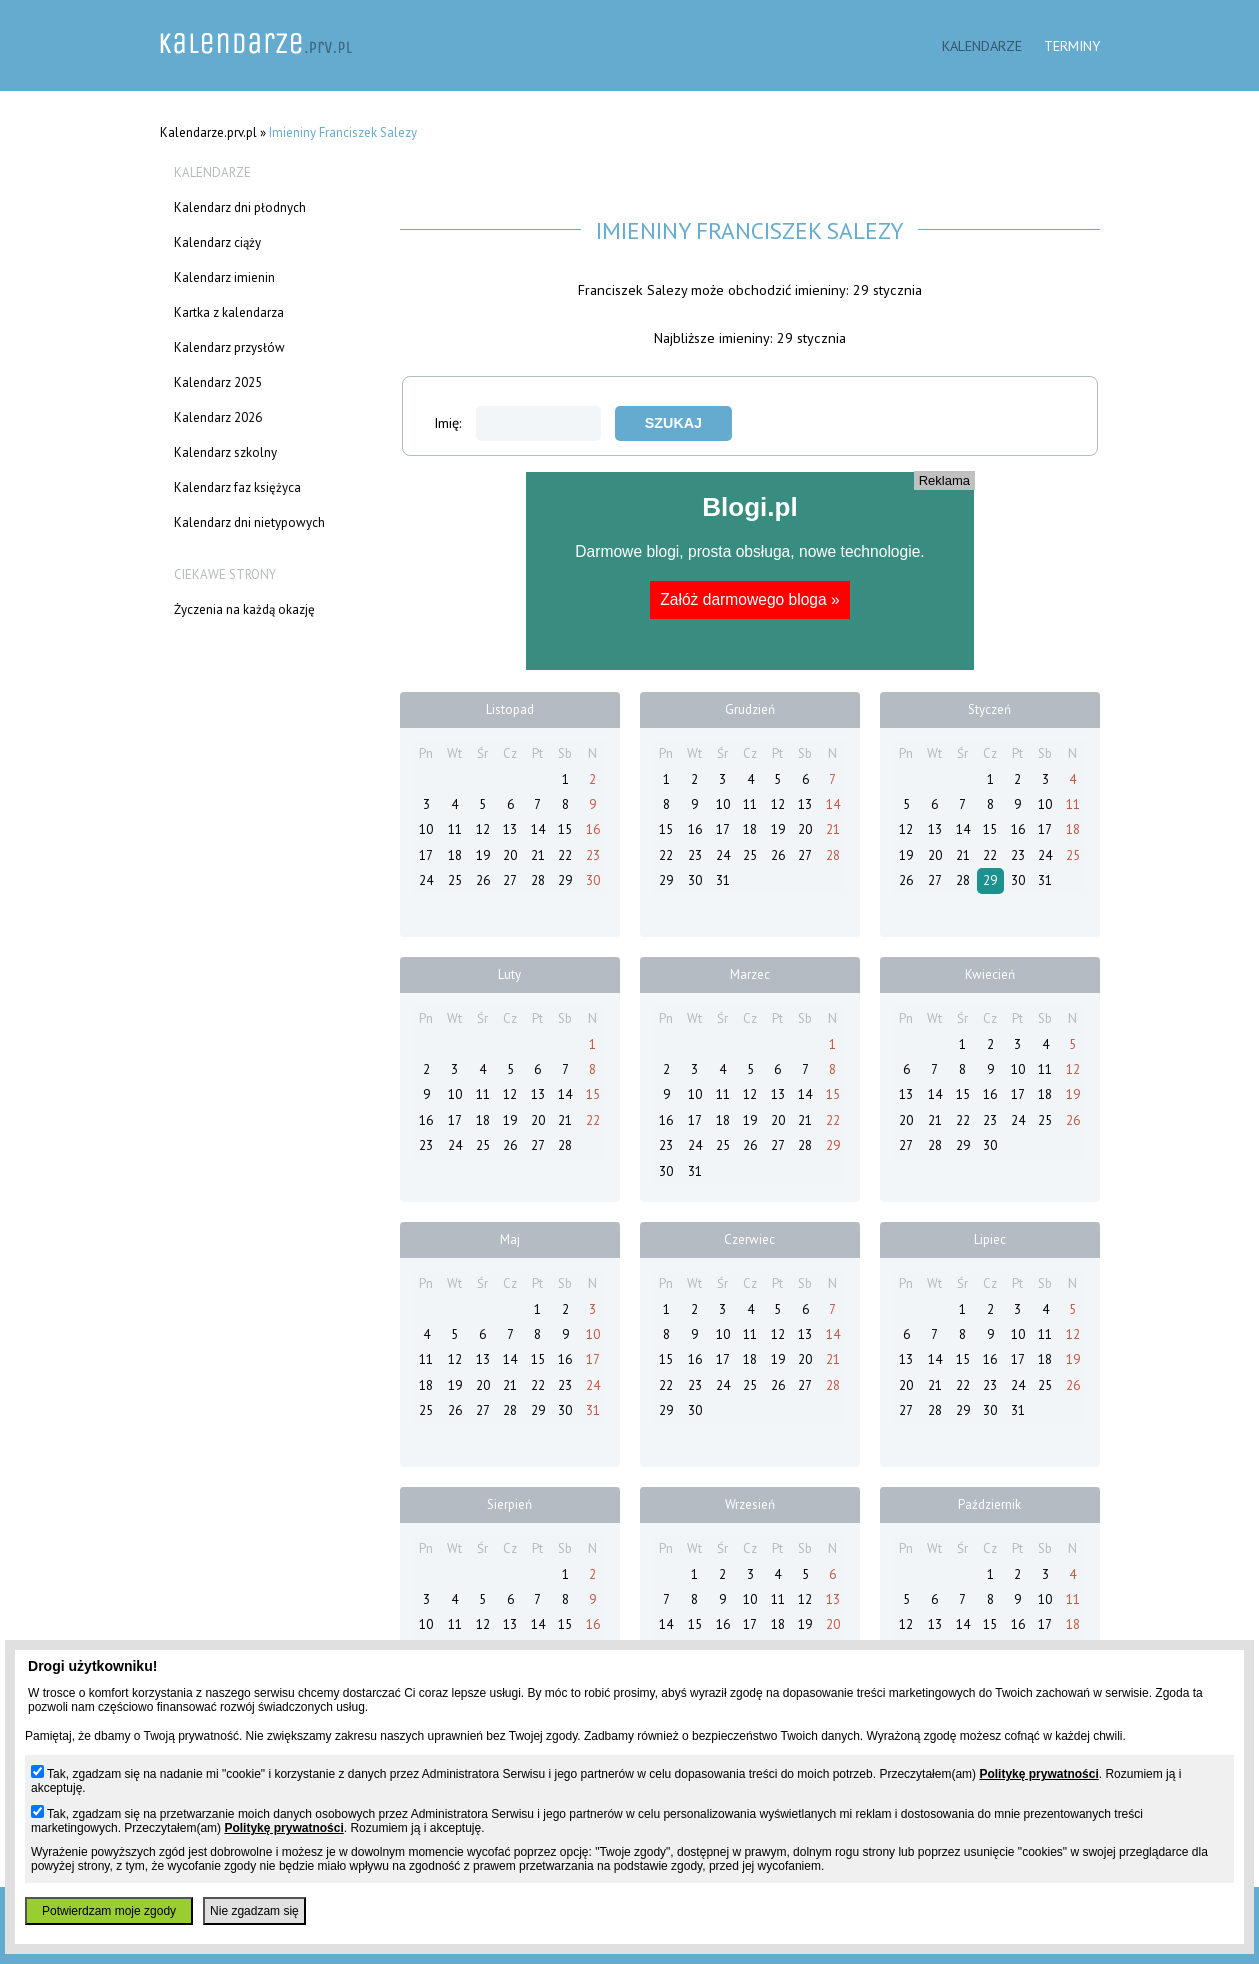  I want to click on 29, so click(565, 880).